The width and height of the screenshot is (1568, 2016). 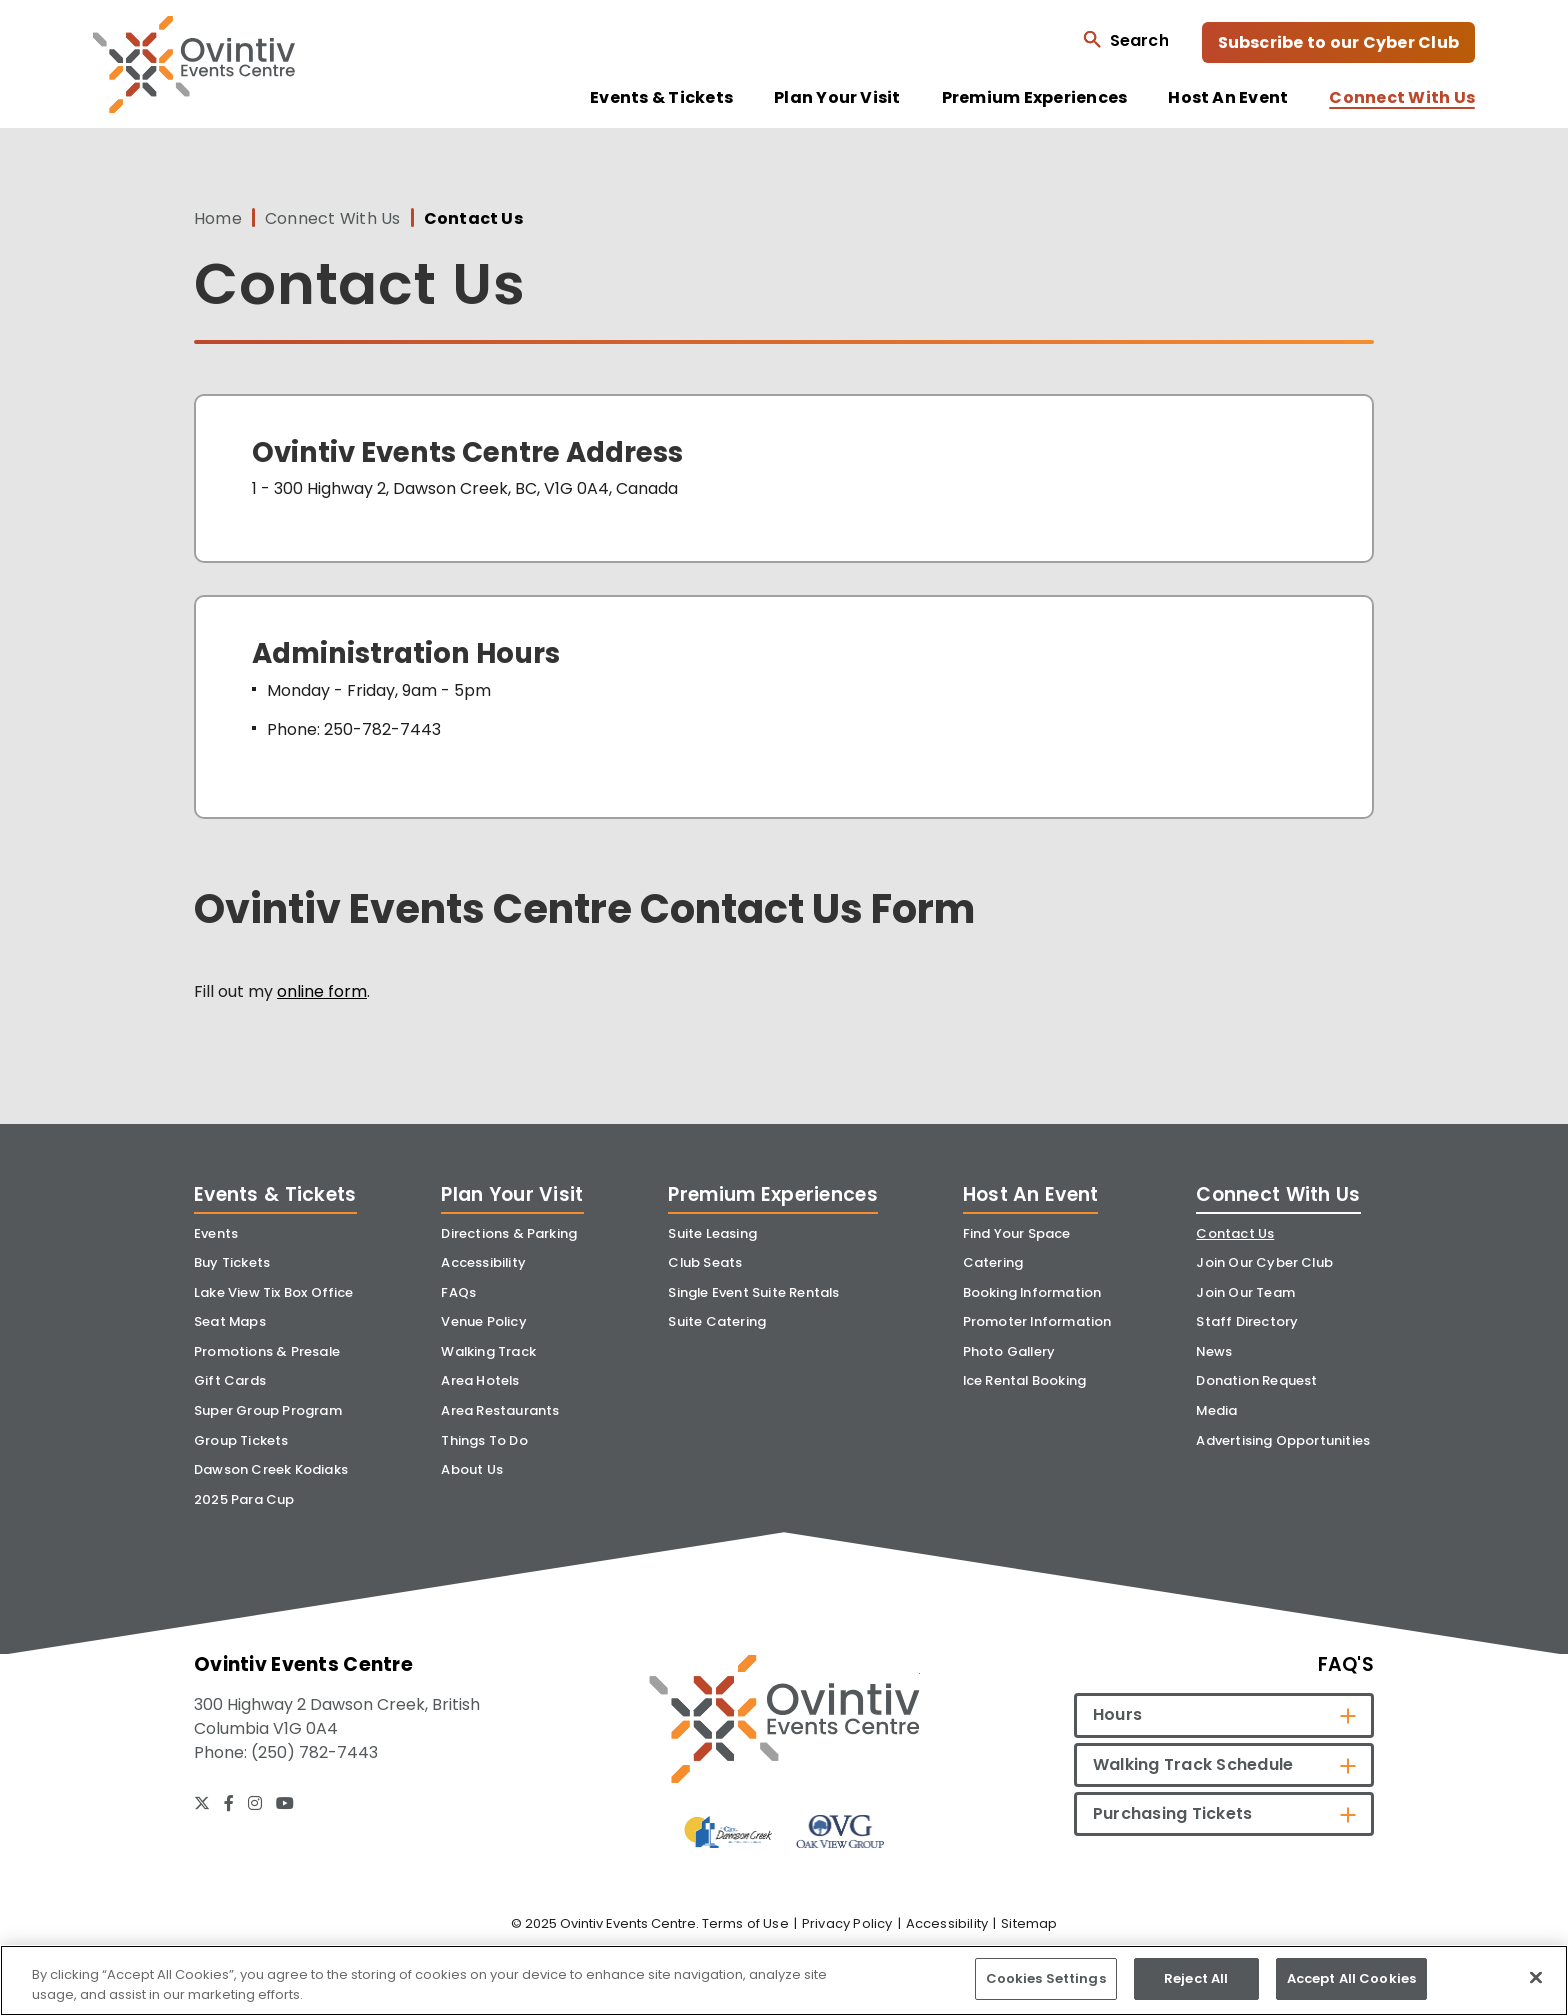 I want to click on Promotions & Presale, so click(x=267, y=1351).